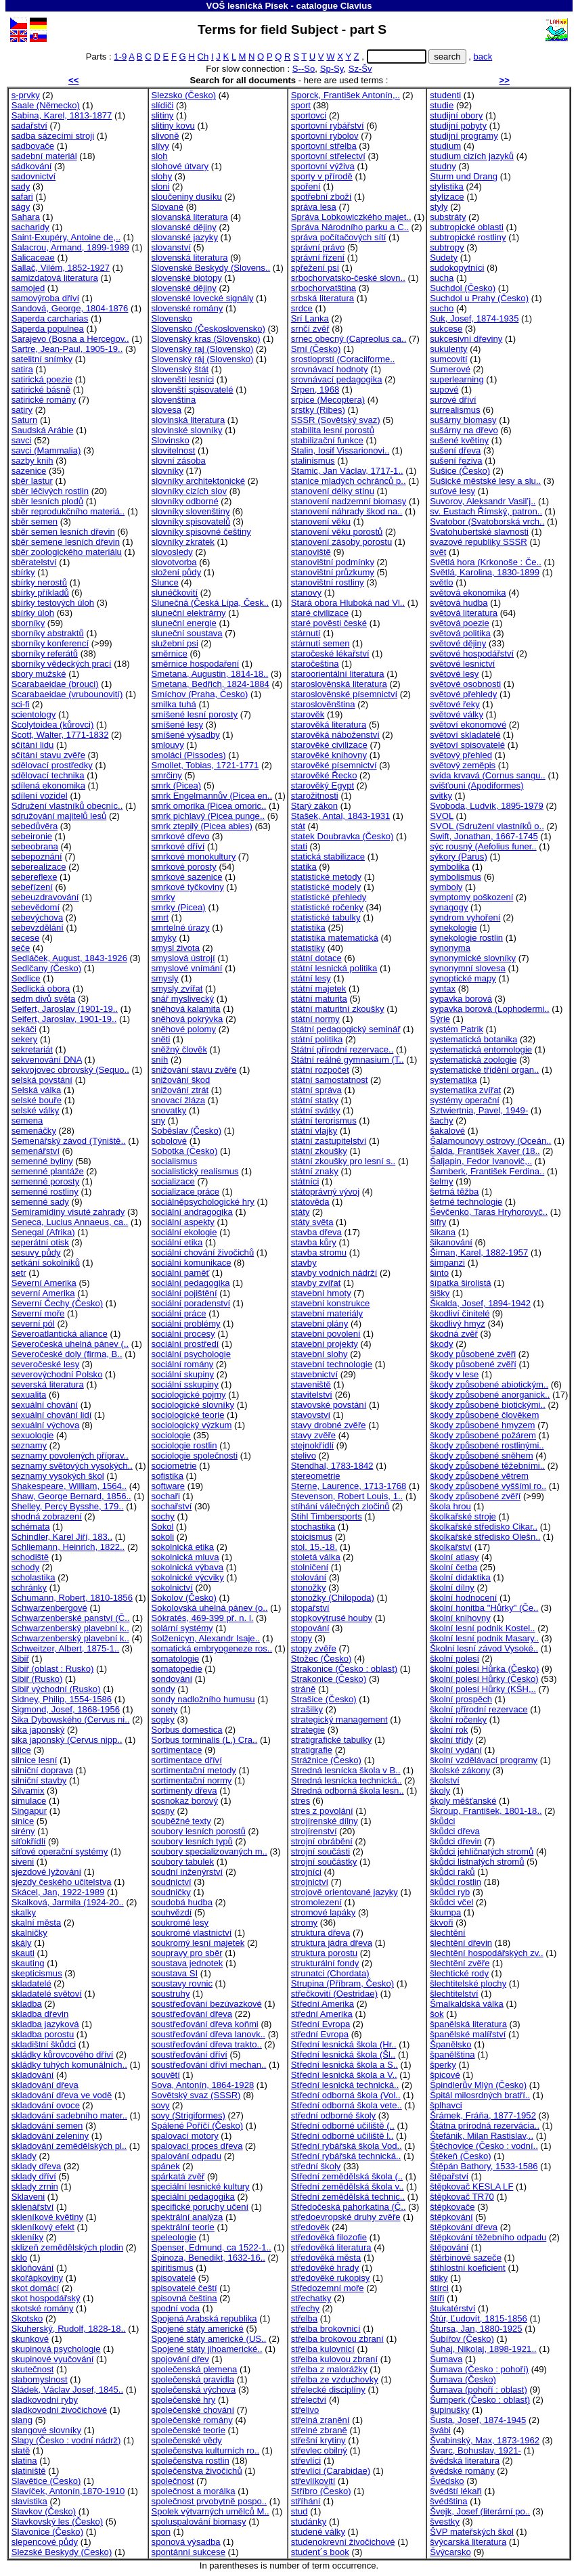  Describe the element at coordinates (305, 2410) in the screenshot. I see `střelivo` at that location.